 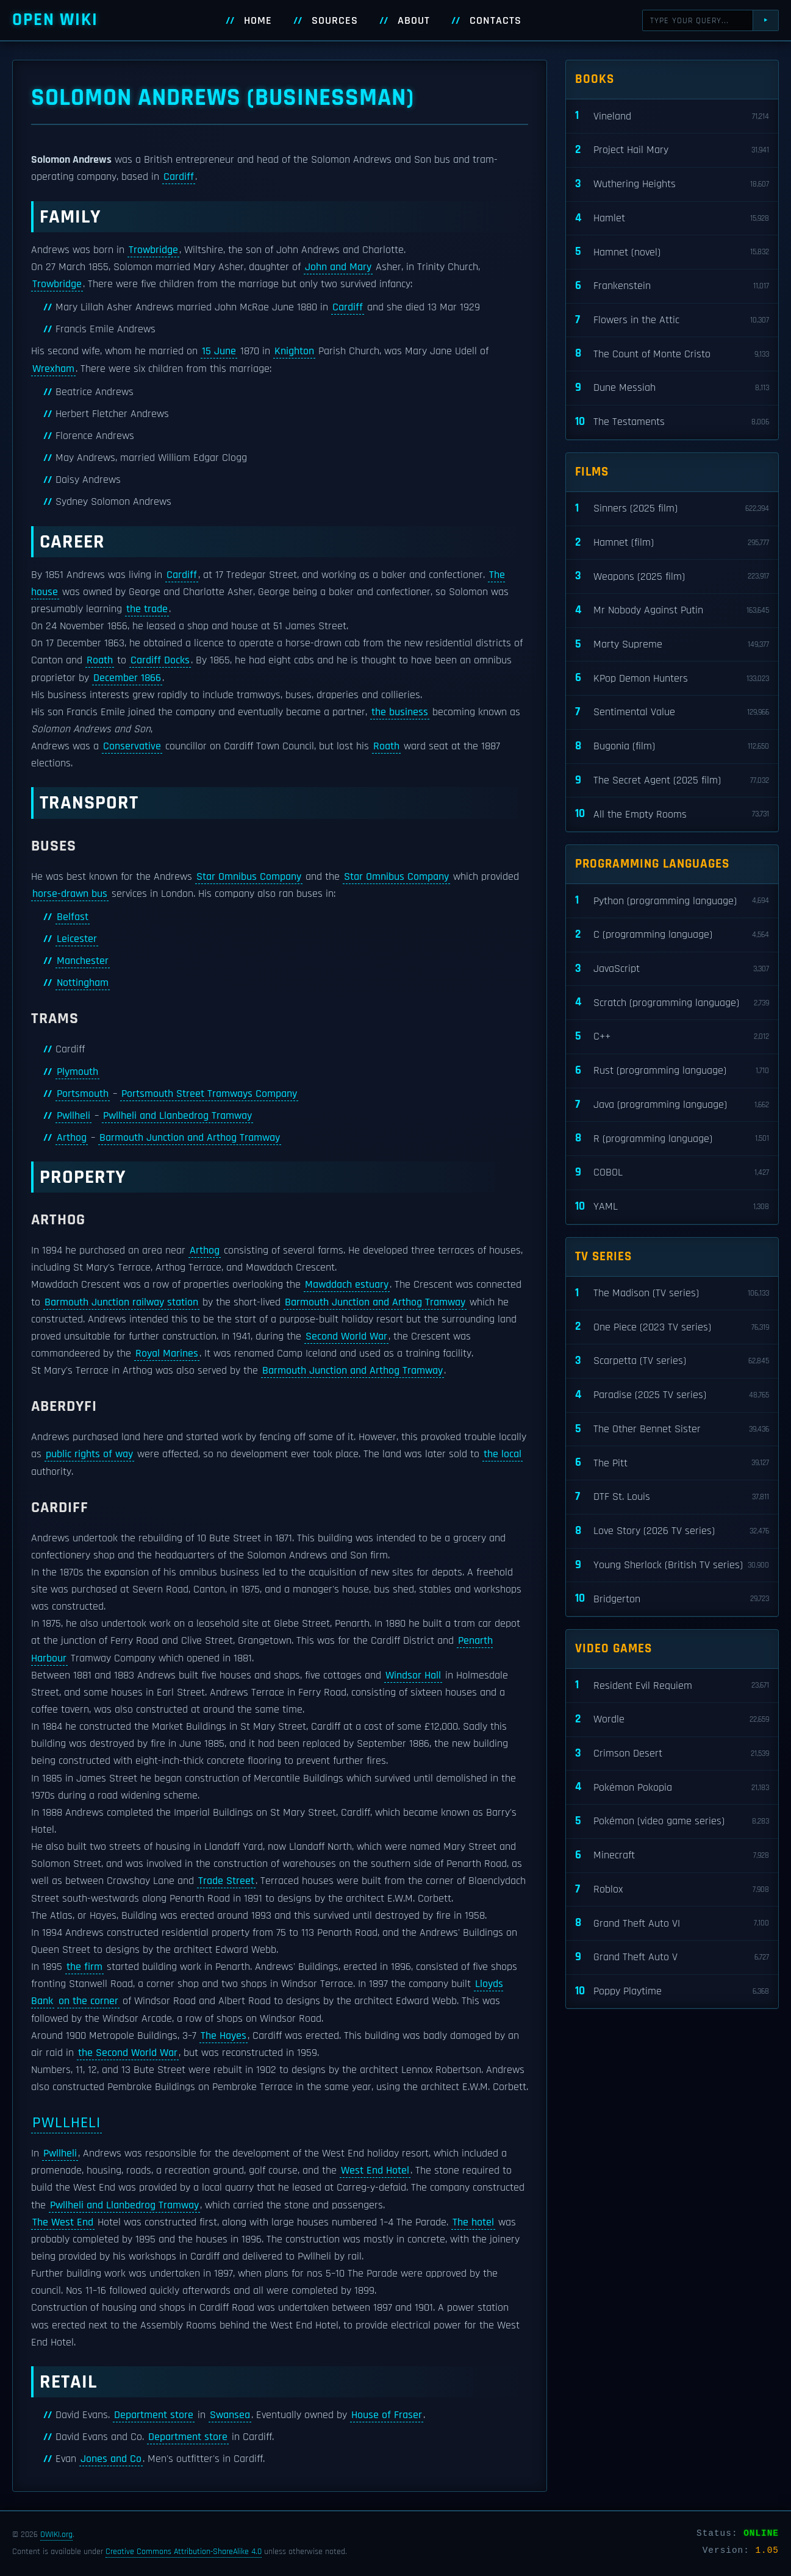 I want to click on the trade, so click(x=147, y=609).